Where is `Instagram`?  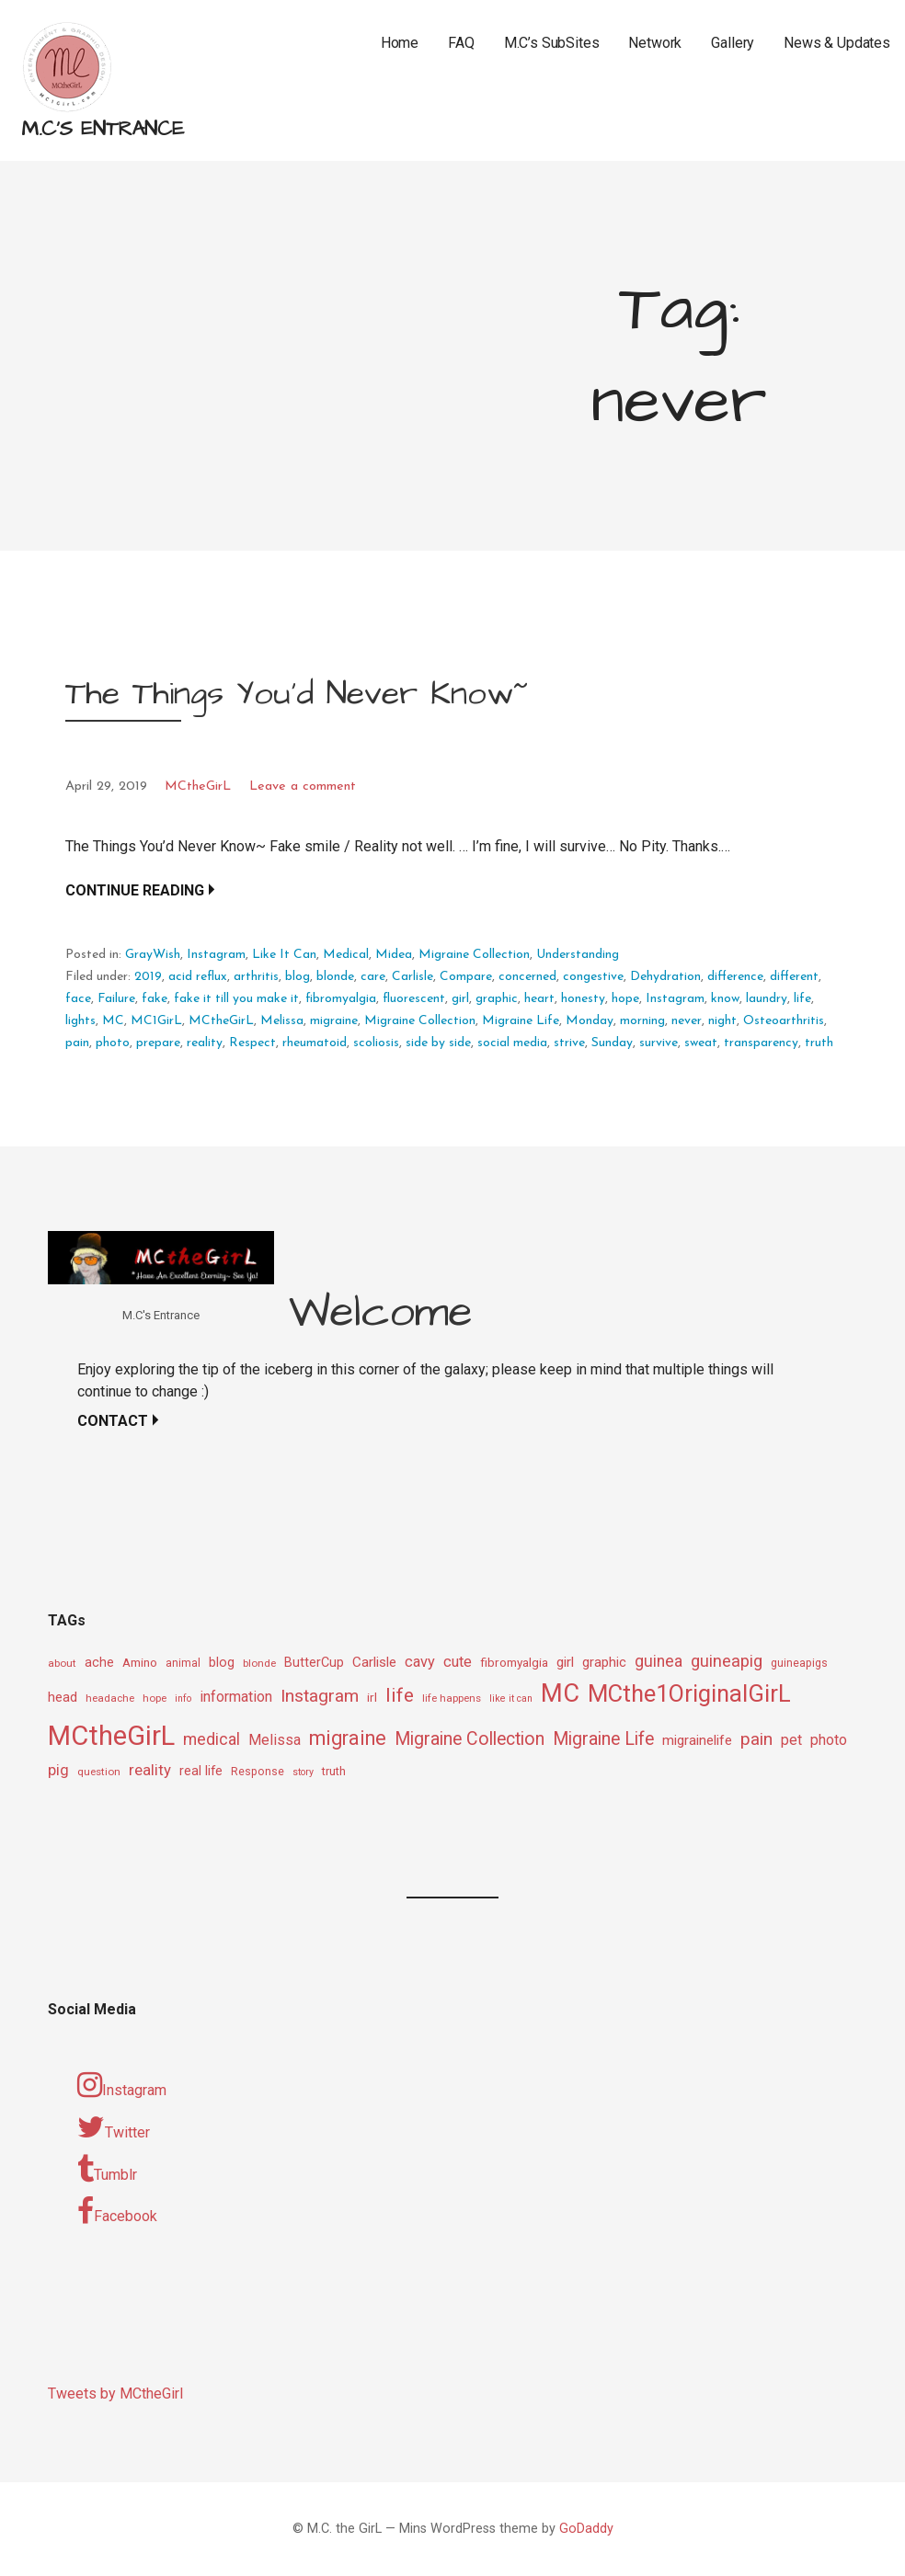
Instagram is located at coordinates (216, 955).